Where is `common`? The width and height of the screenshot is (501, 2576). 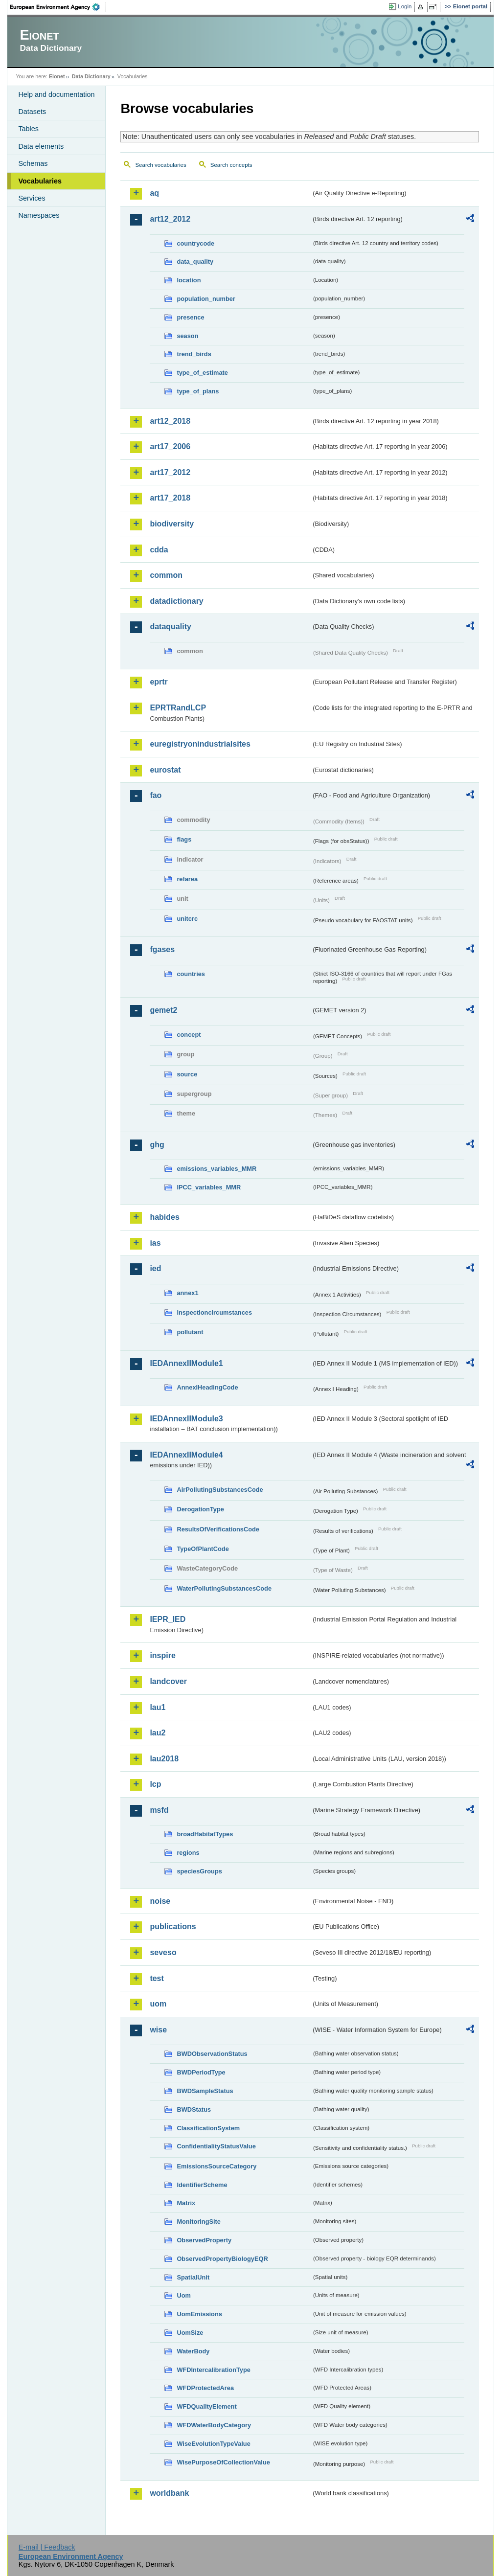
common is located at coordinates (166, 575).